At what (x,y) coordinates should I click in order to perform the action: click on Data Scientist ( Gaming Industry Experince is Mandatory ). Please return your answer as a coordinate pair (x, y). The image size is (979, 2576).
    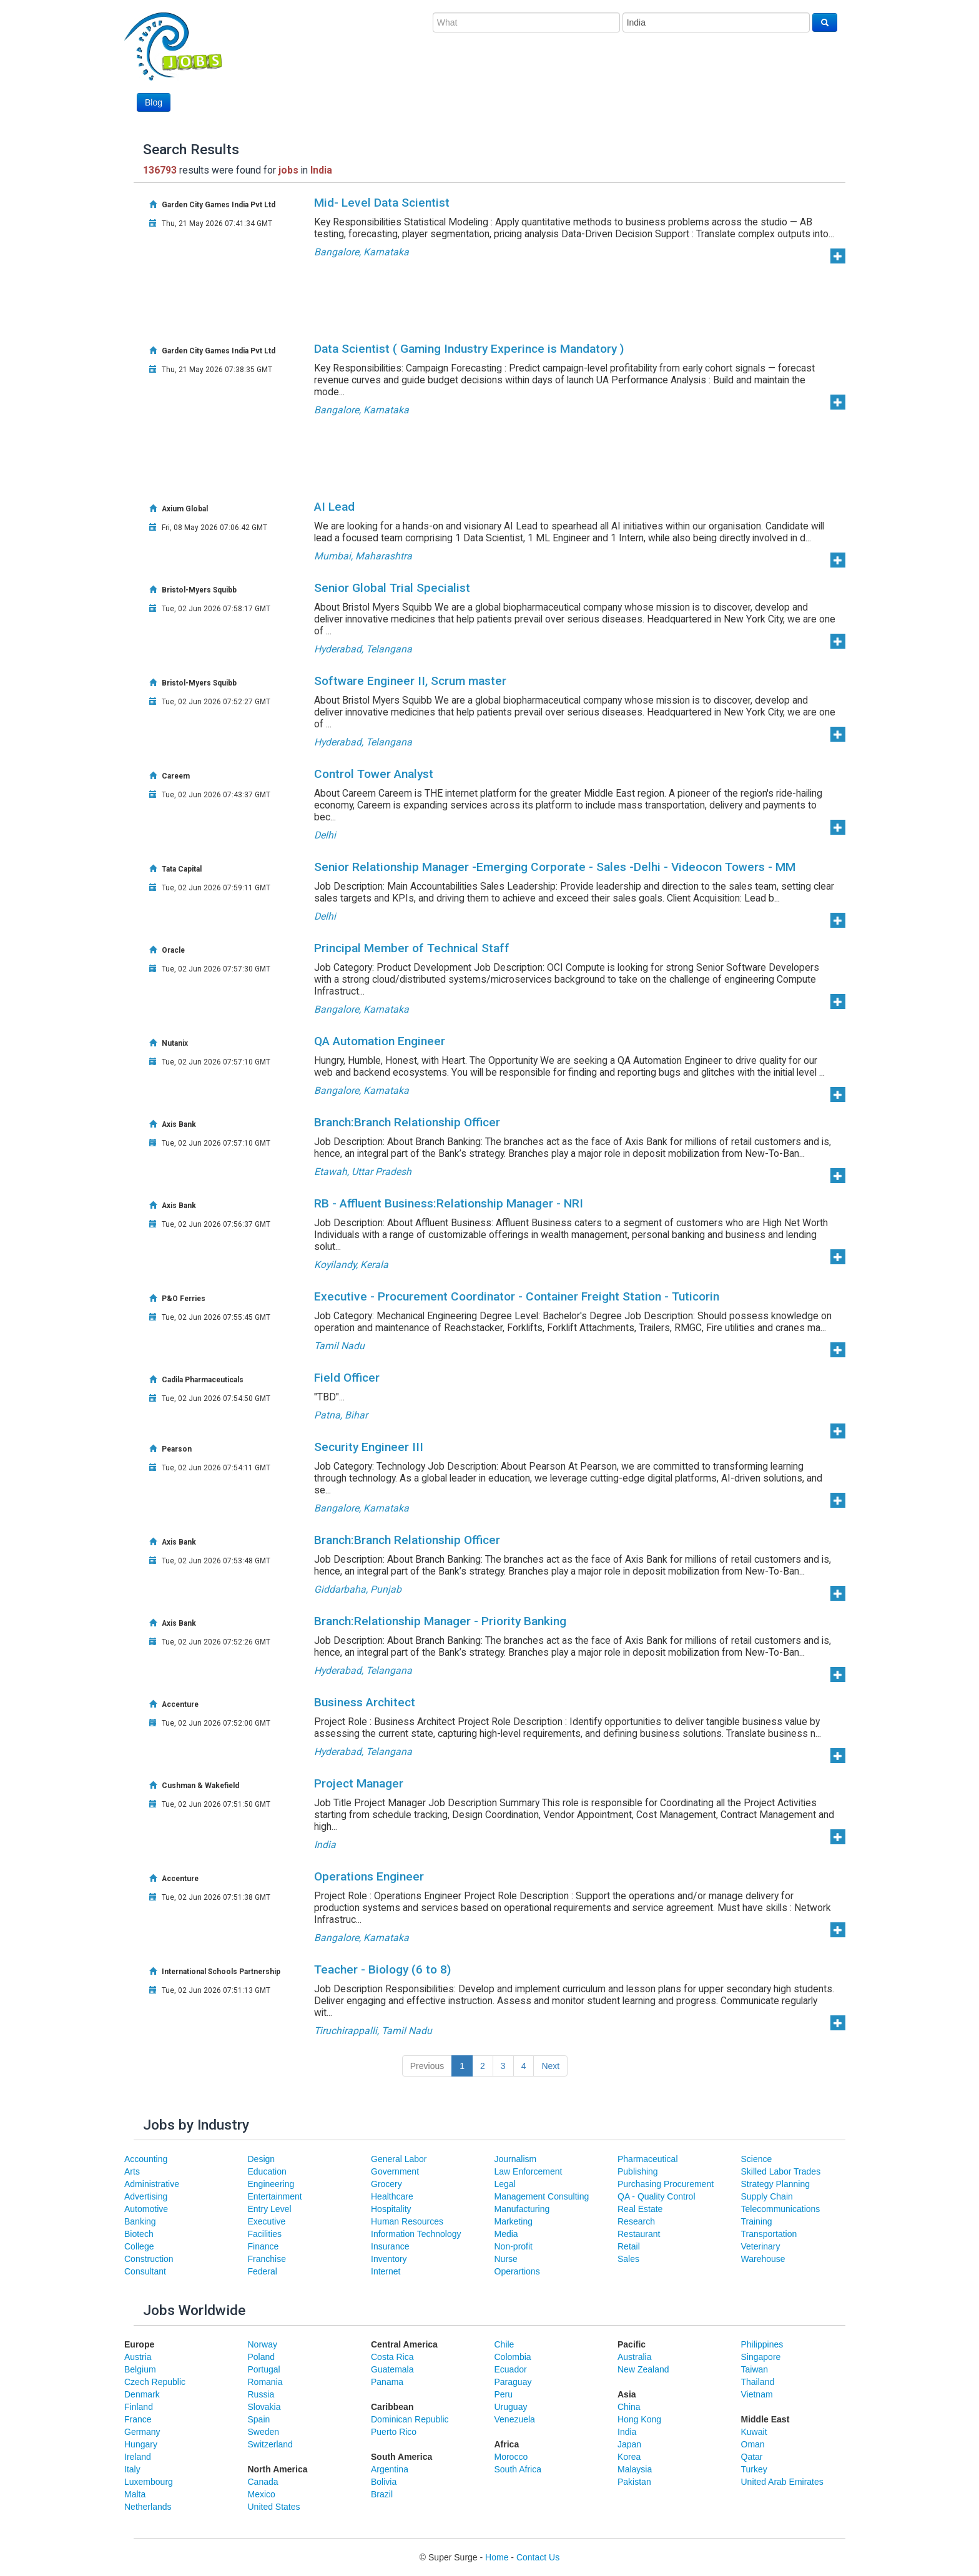
    Looking at the image, I should click on (469, 349).